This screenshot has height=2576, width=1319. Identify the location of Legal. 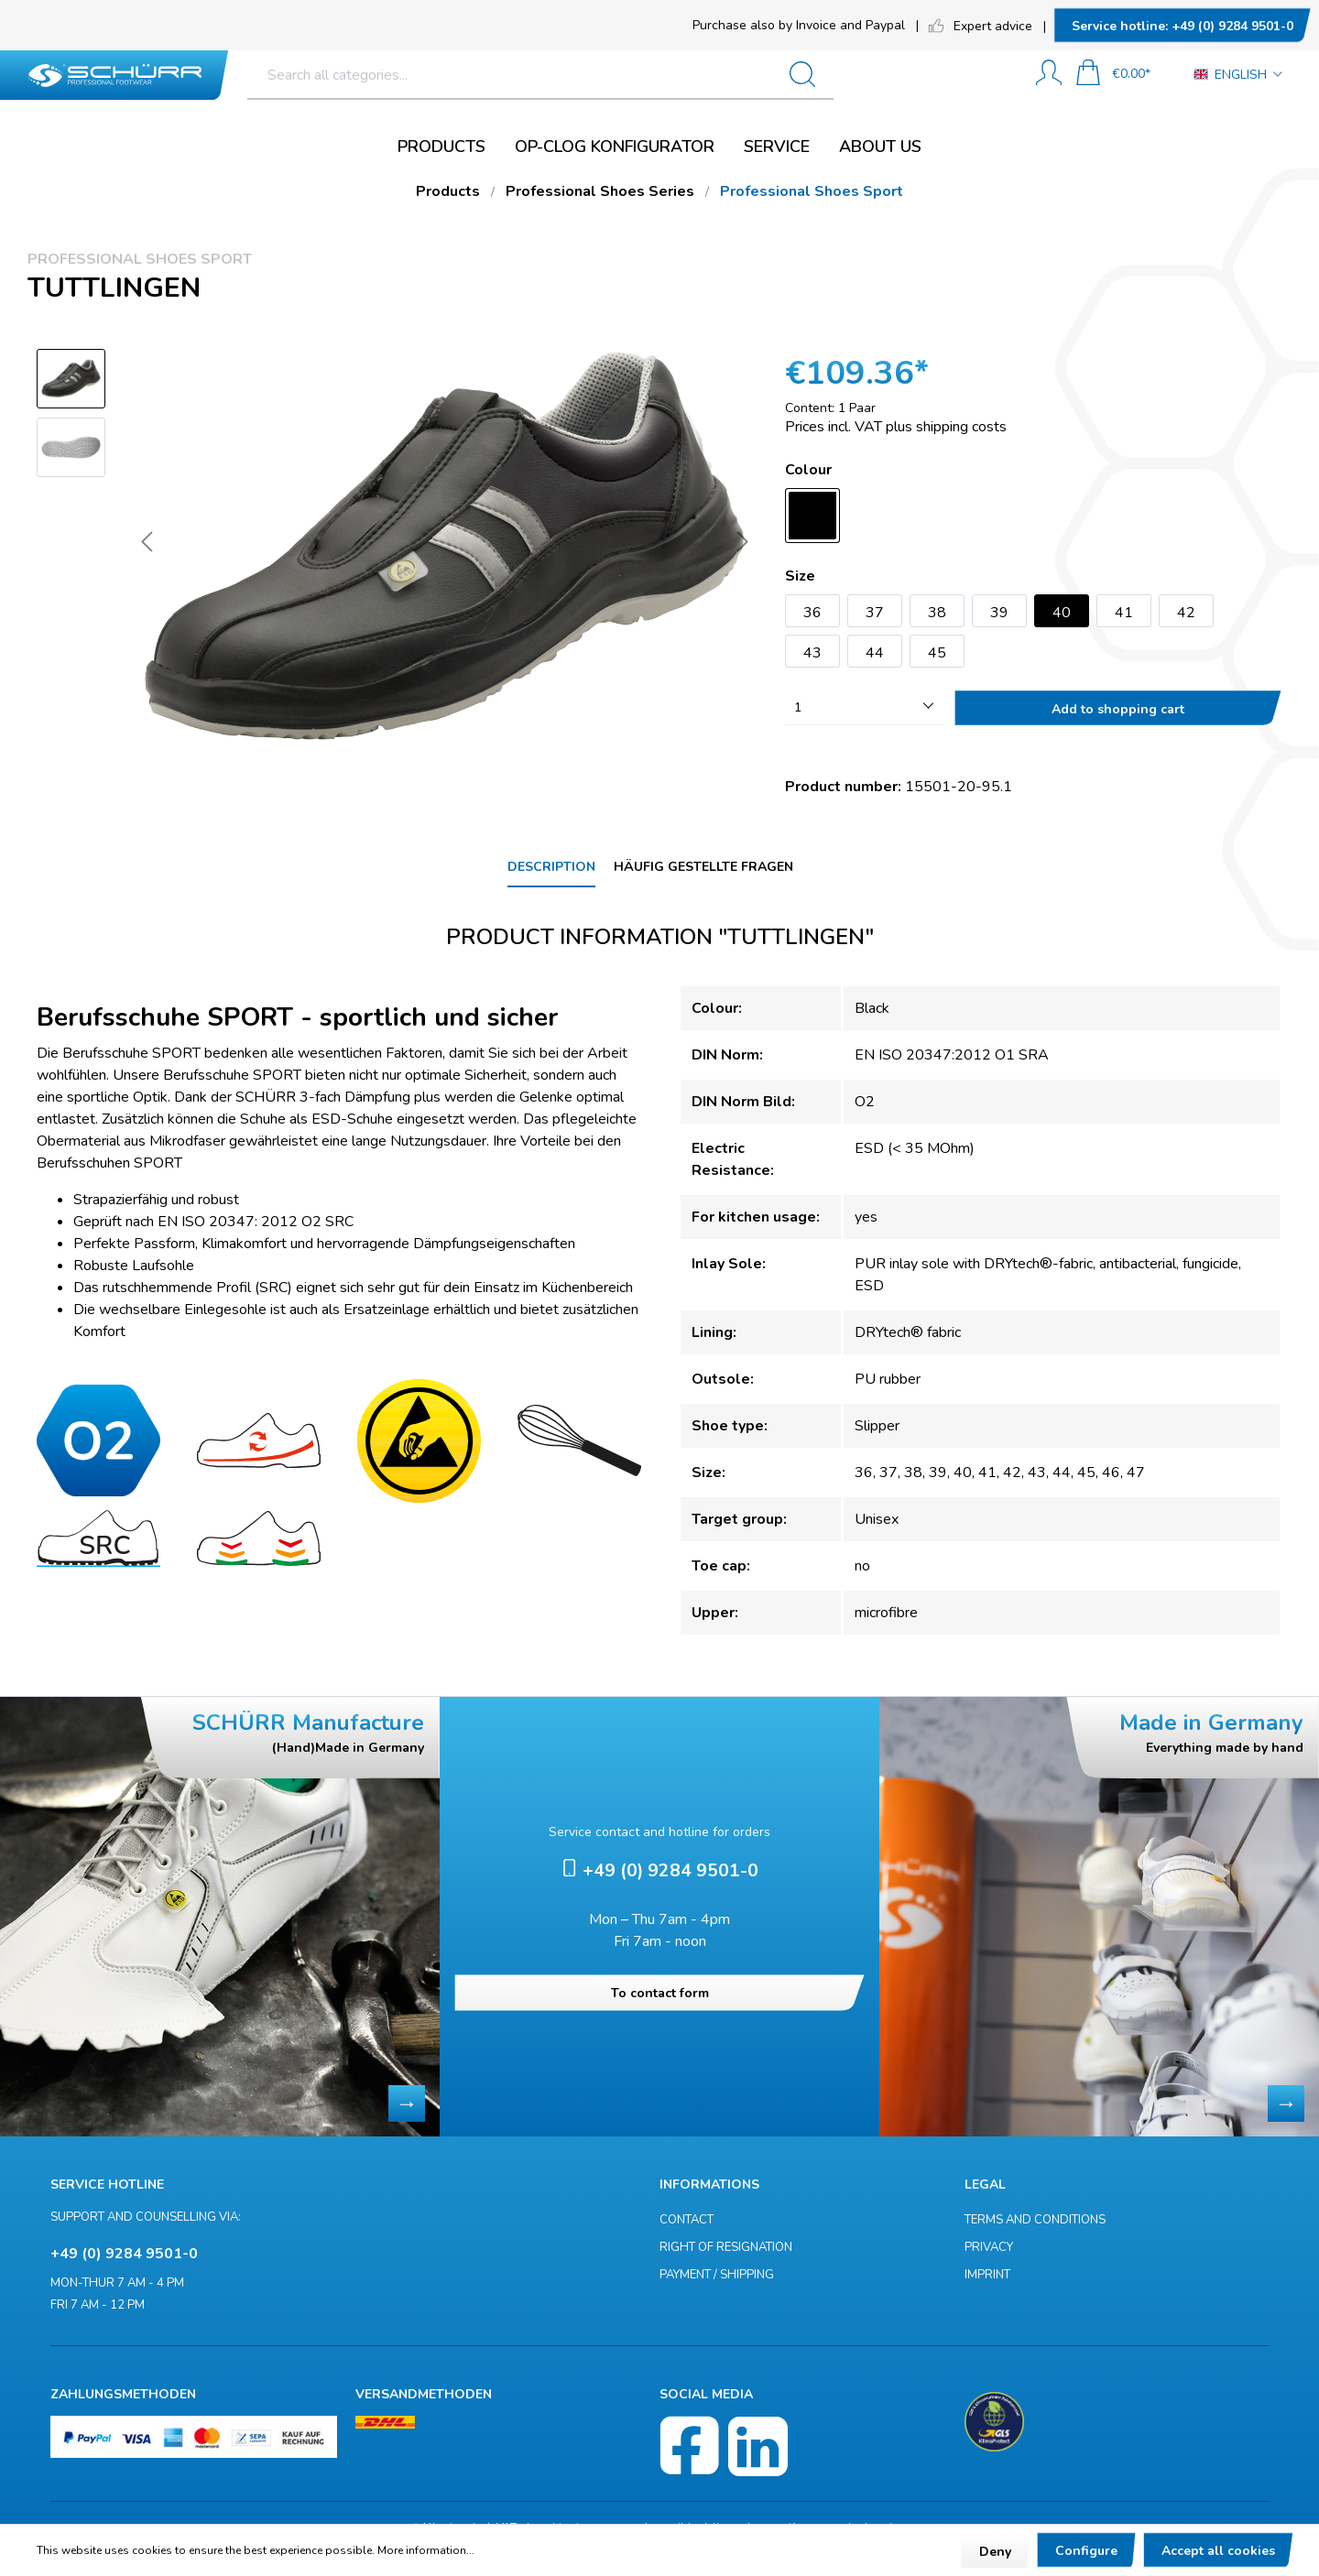
(985, 2184).